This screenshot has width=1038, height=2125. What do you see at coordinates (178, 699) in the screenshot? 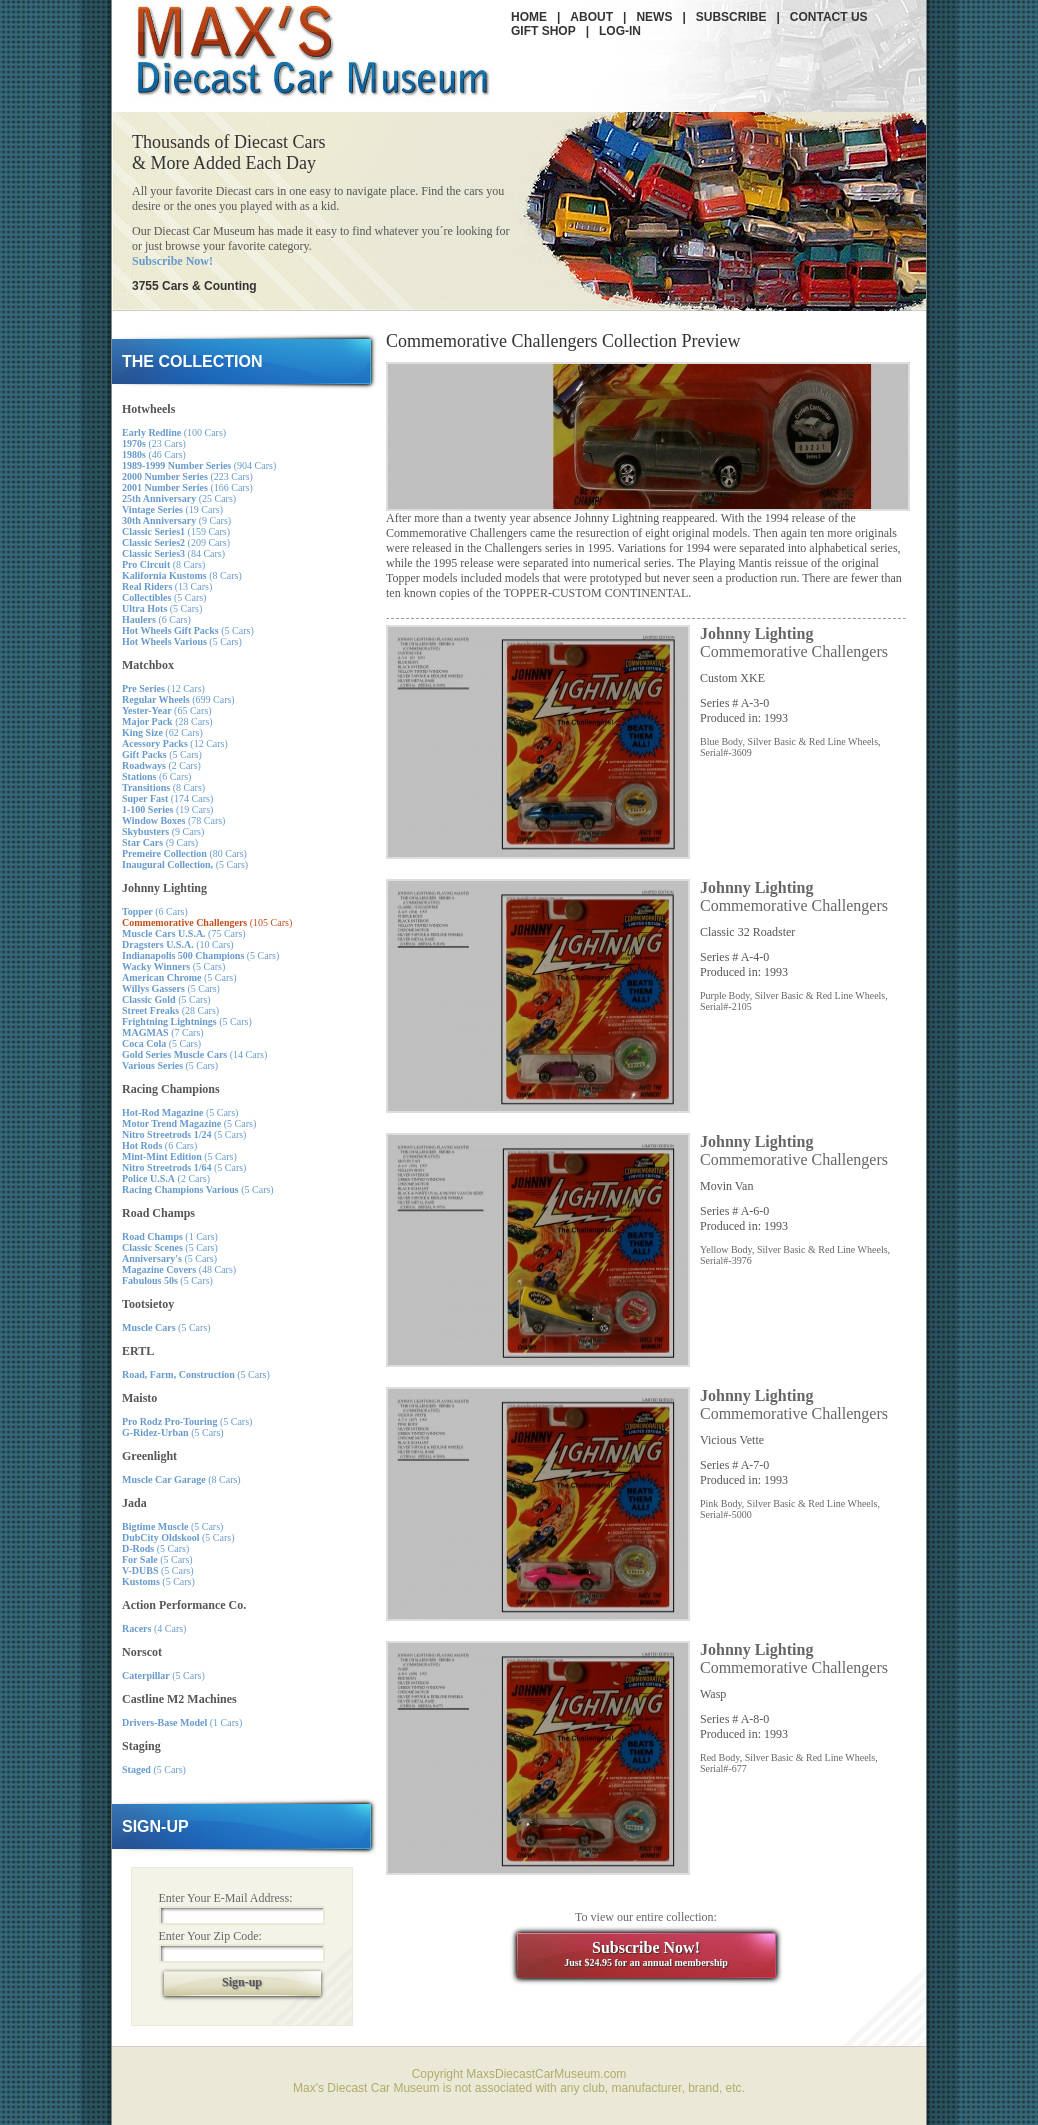
I see `(699 Cars)` at bounding box center [178, 699].